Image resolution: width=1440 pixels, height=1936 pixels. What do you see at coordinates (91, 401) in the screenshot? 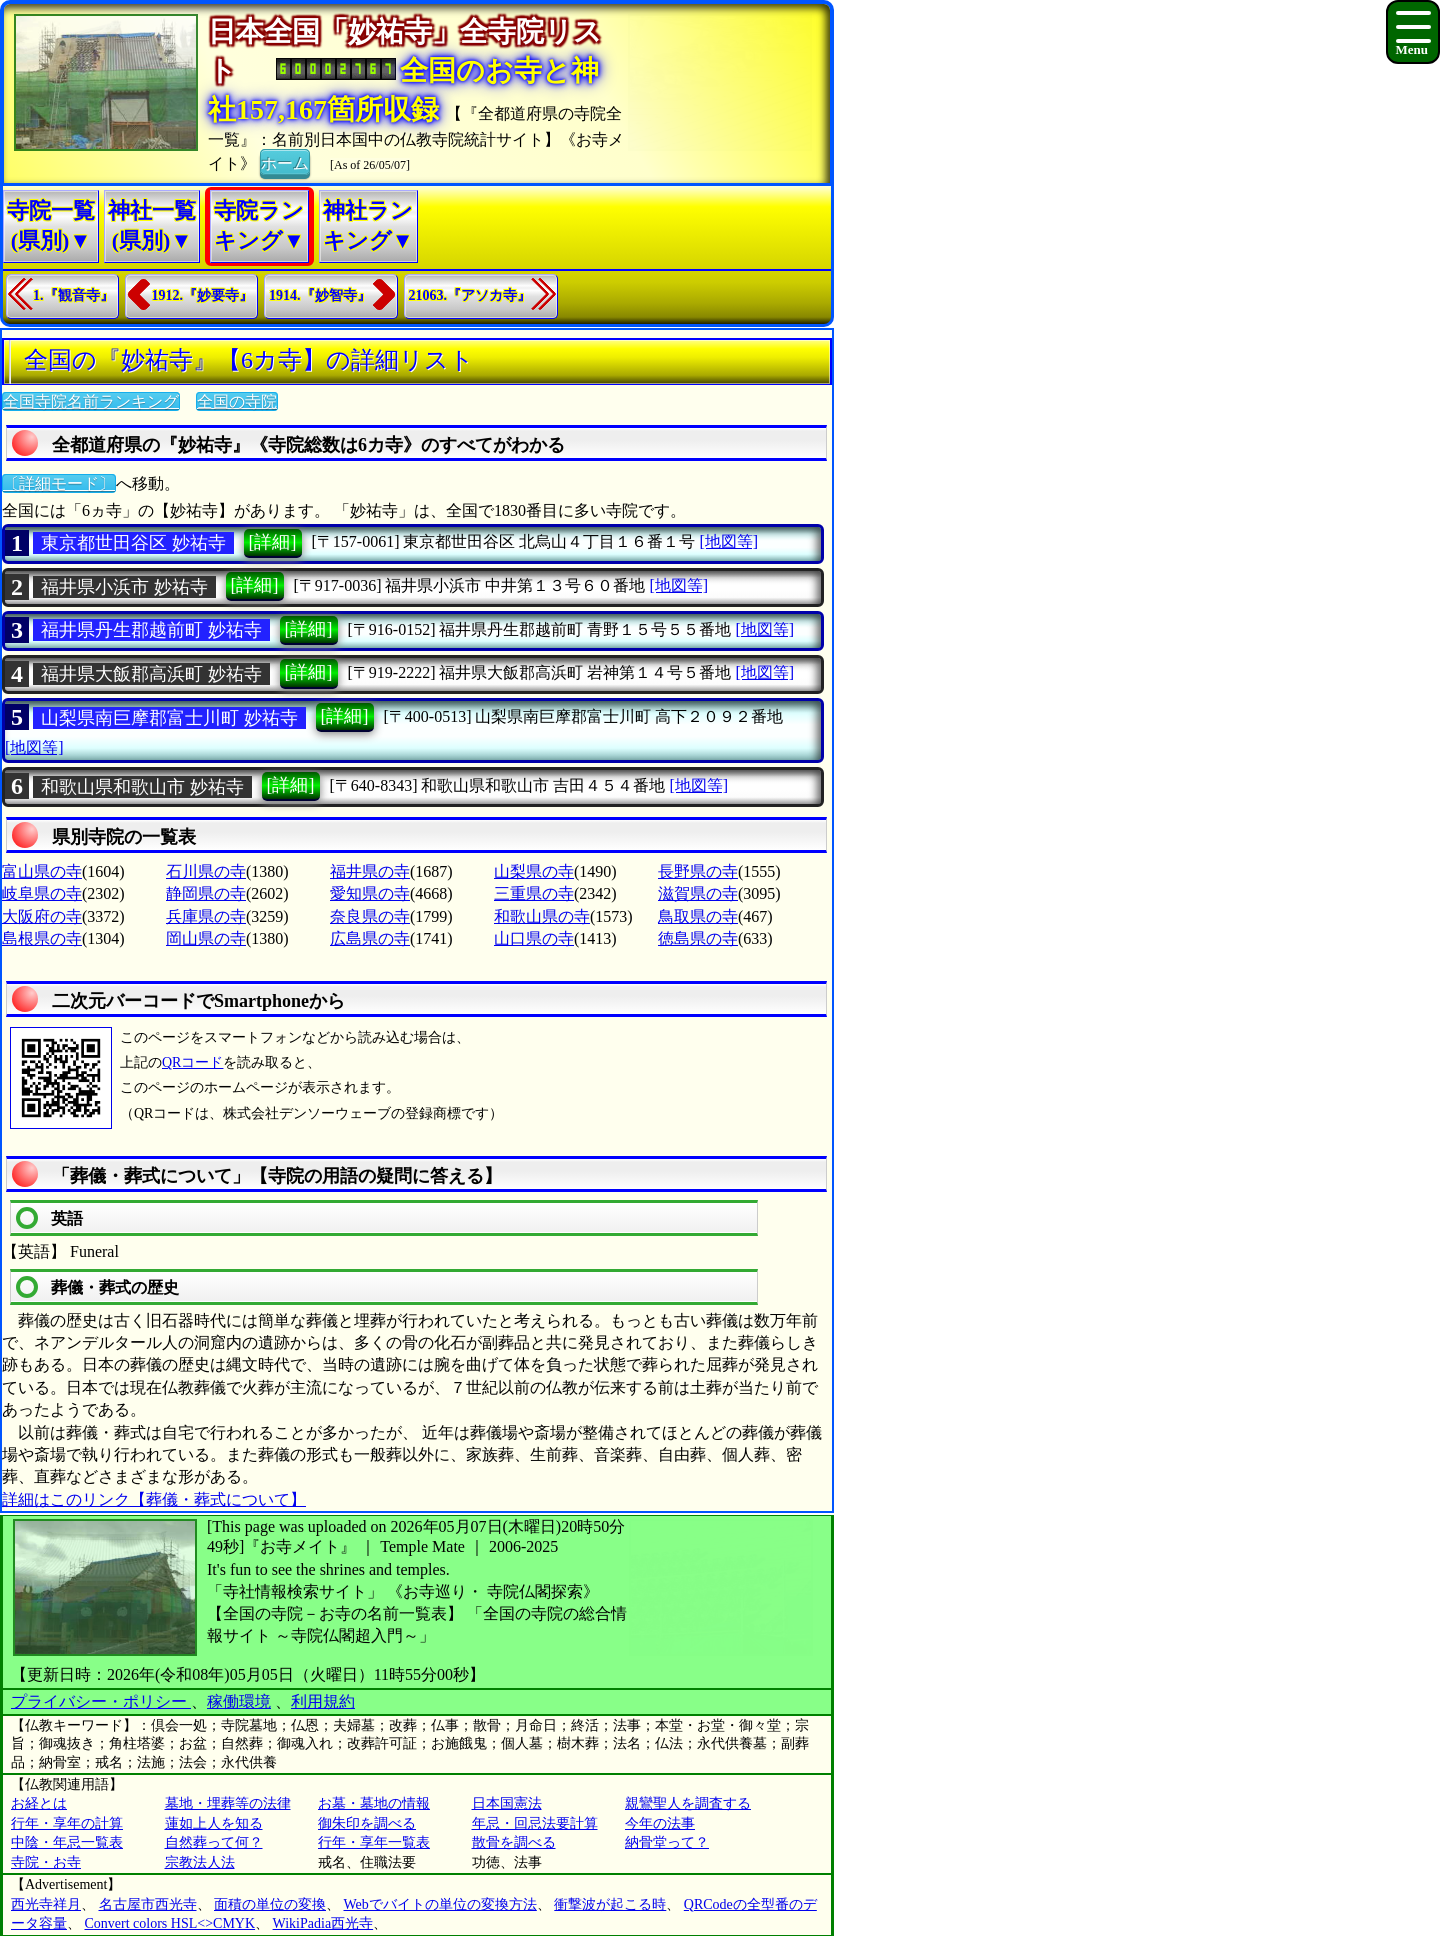
I see `全国寺院名前ランキング` at bounding box center [91, 401].